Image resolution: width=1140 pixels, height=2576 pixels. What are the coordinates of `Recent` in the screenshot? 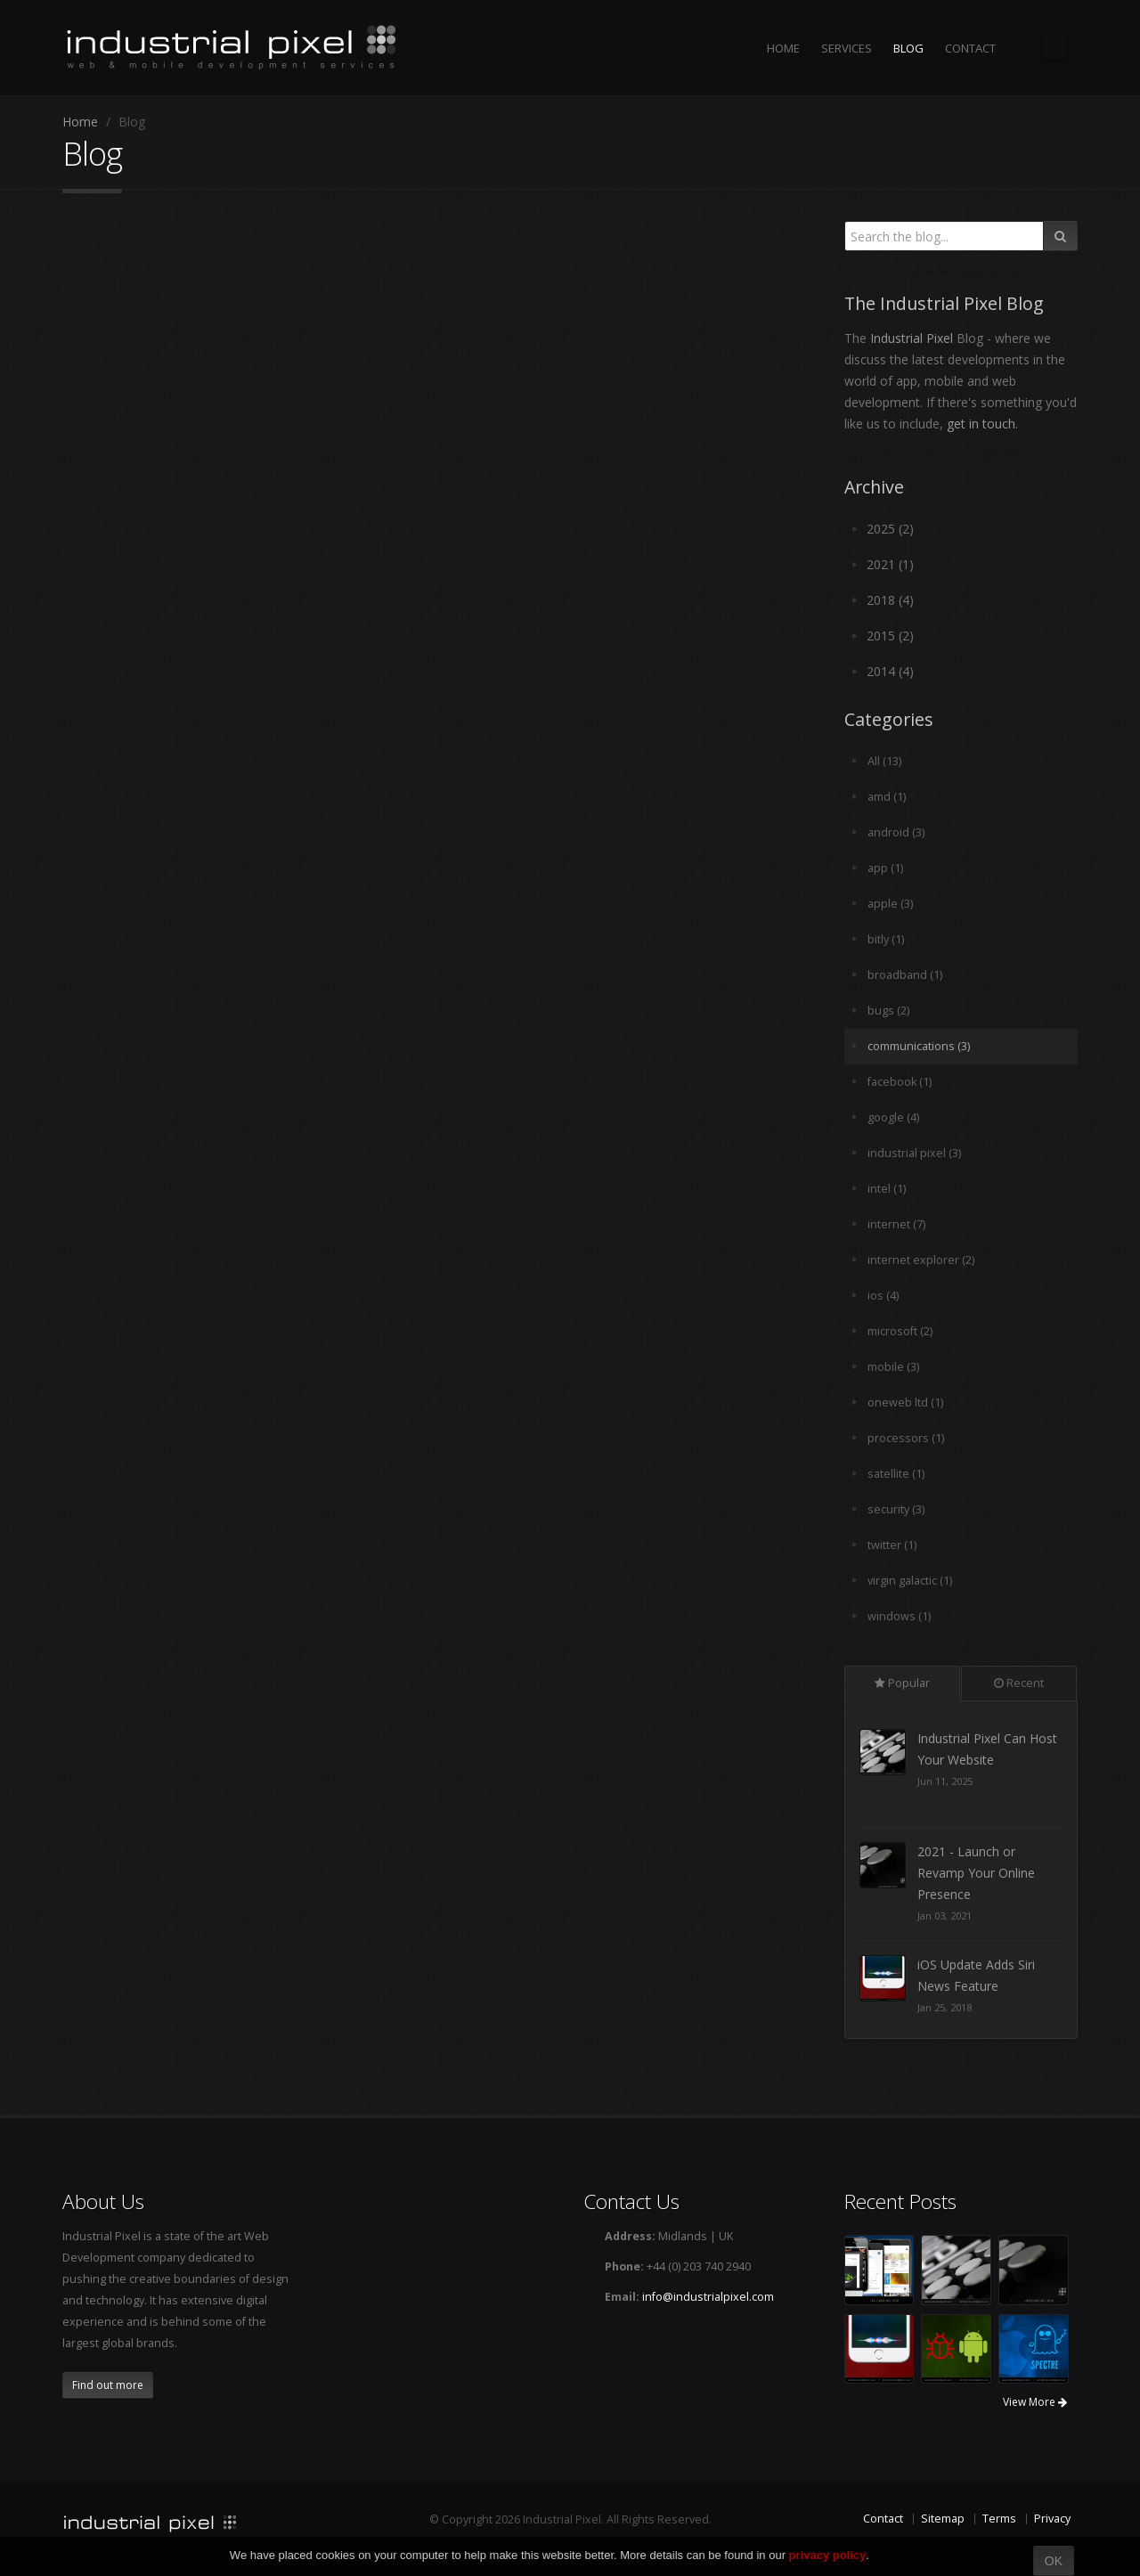 It's located at (1019, 1683).